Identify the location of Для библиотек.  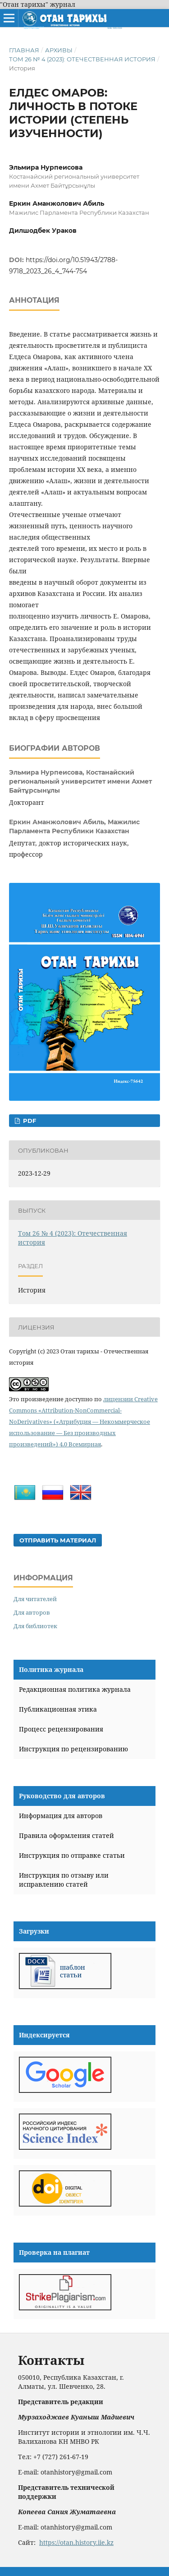
(35, 1626).